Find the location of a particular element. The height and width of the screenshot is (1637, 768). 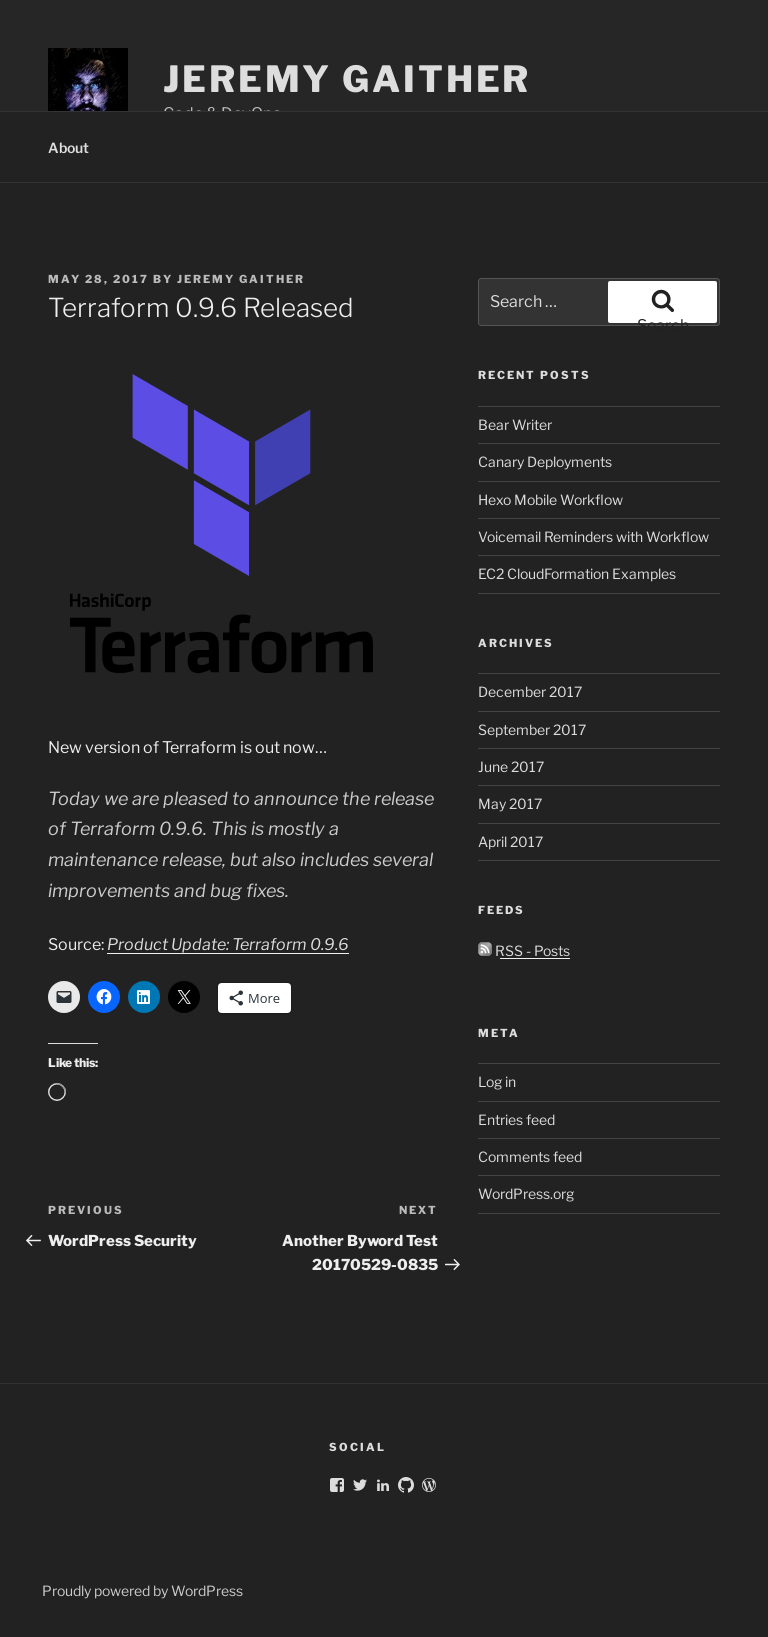

Proudly powered by WordPress is located at coordinates (142, 1590).